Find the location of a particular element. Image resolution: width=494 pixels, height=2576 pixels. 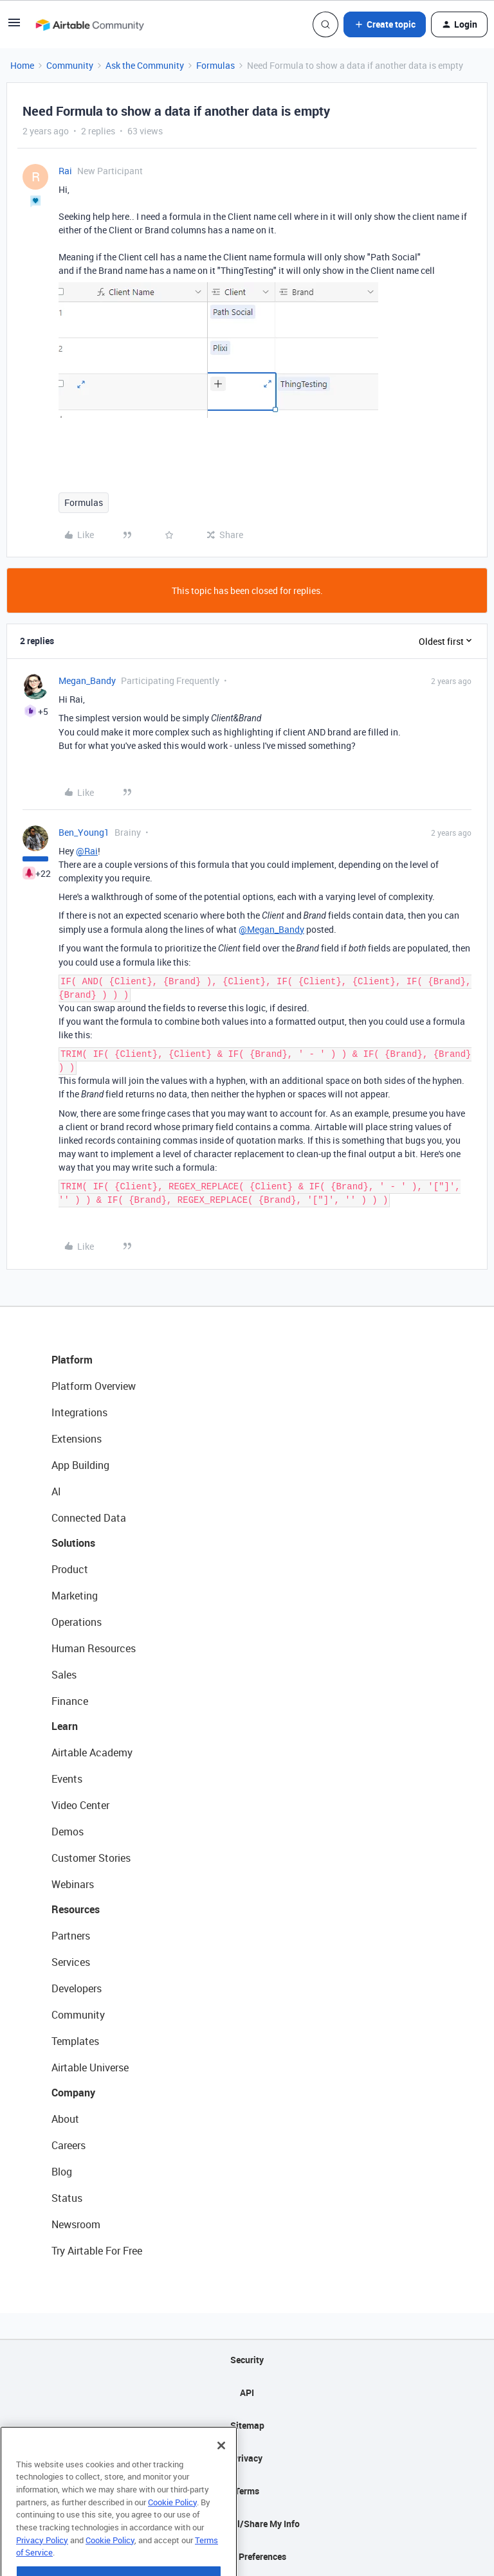

Solutions is located at coordinates (73, 1543).